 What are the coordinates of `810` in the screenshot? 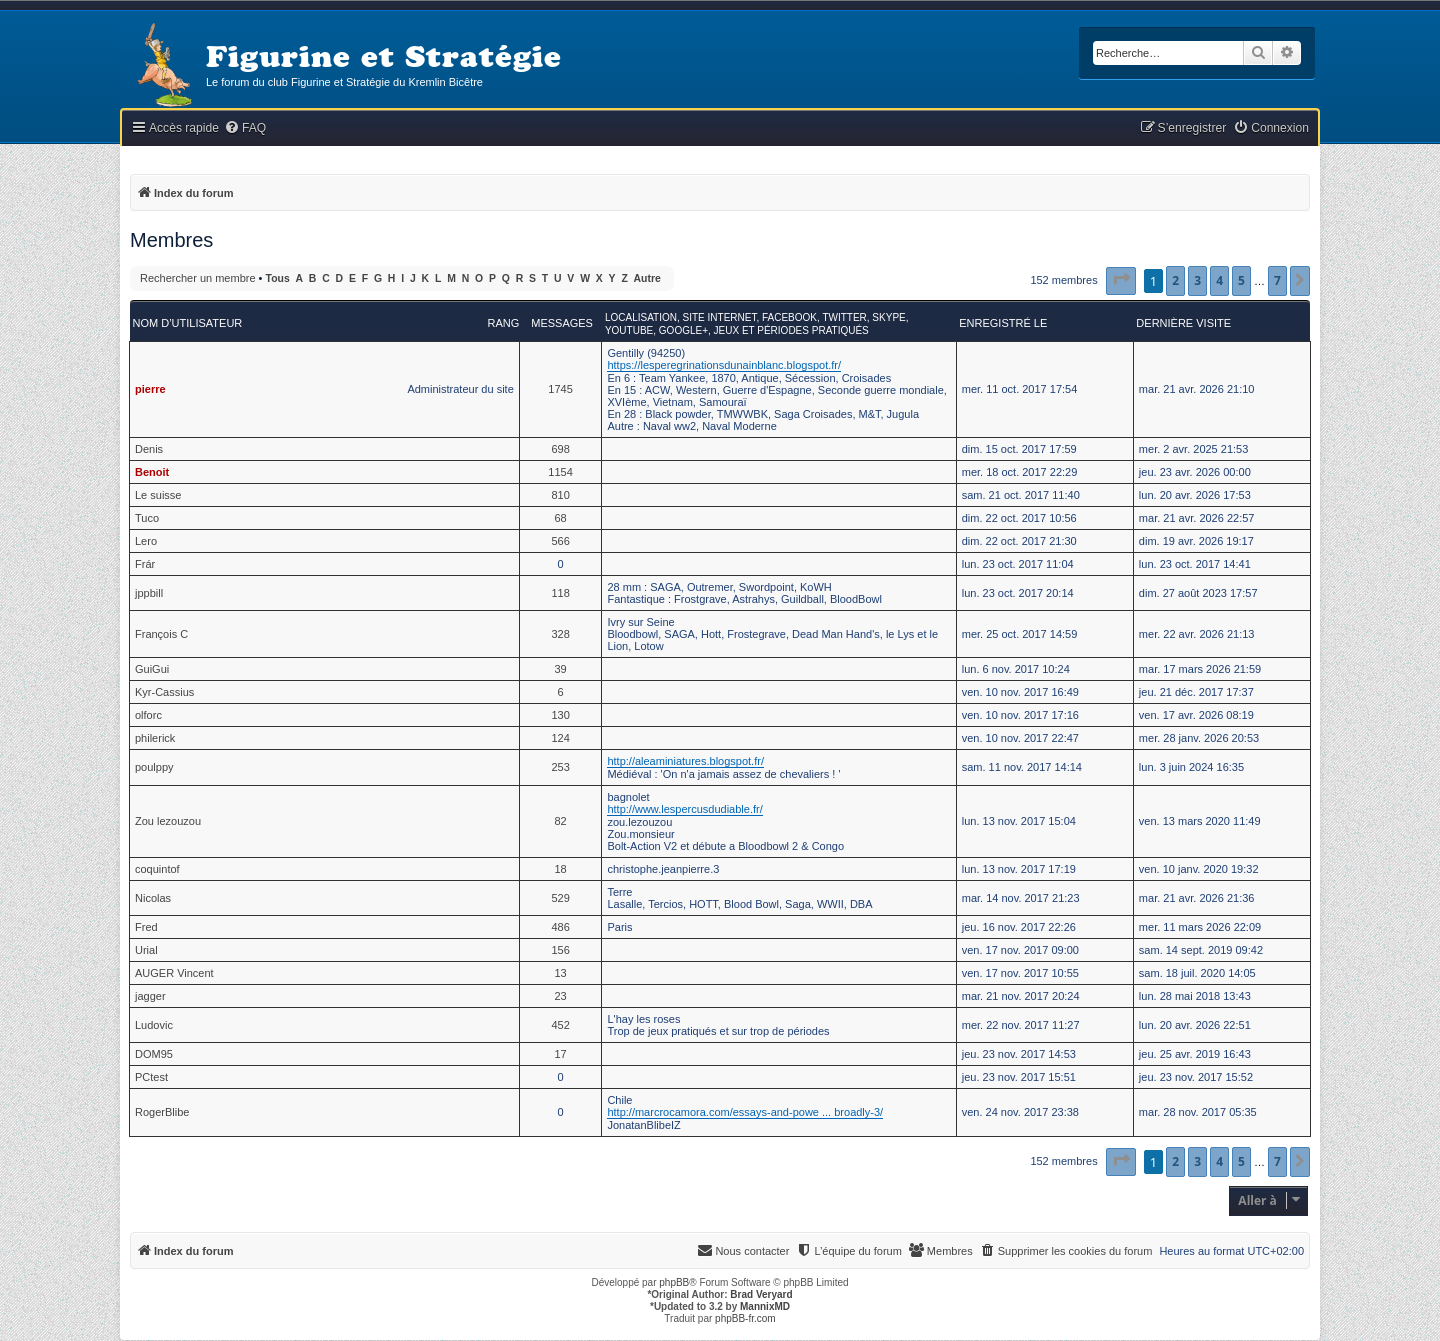 It's located at (560, 495).